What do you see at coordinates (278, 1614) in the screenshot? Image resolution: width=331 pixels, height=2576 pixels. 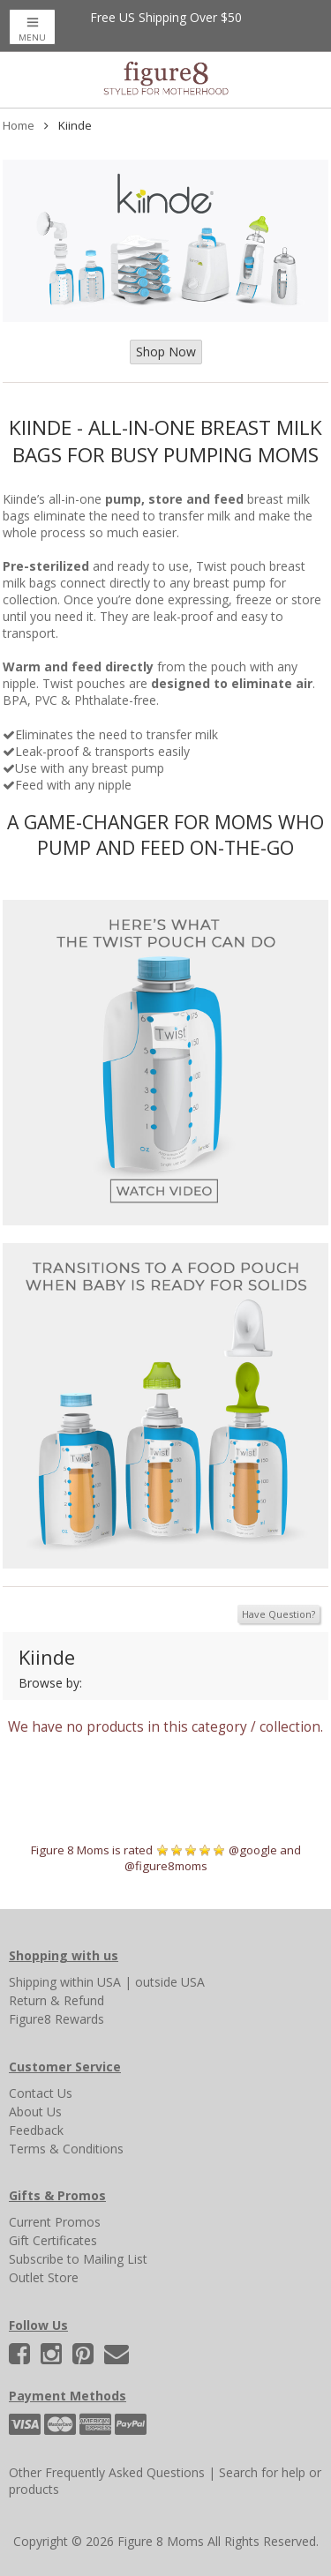 I see `Have Question?` at bounding box center [278, 1614].